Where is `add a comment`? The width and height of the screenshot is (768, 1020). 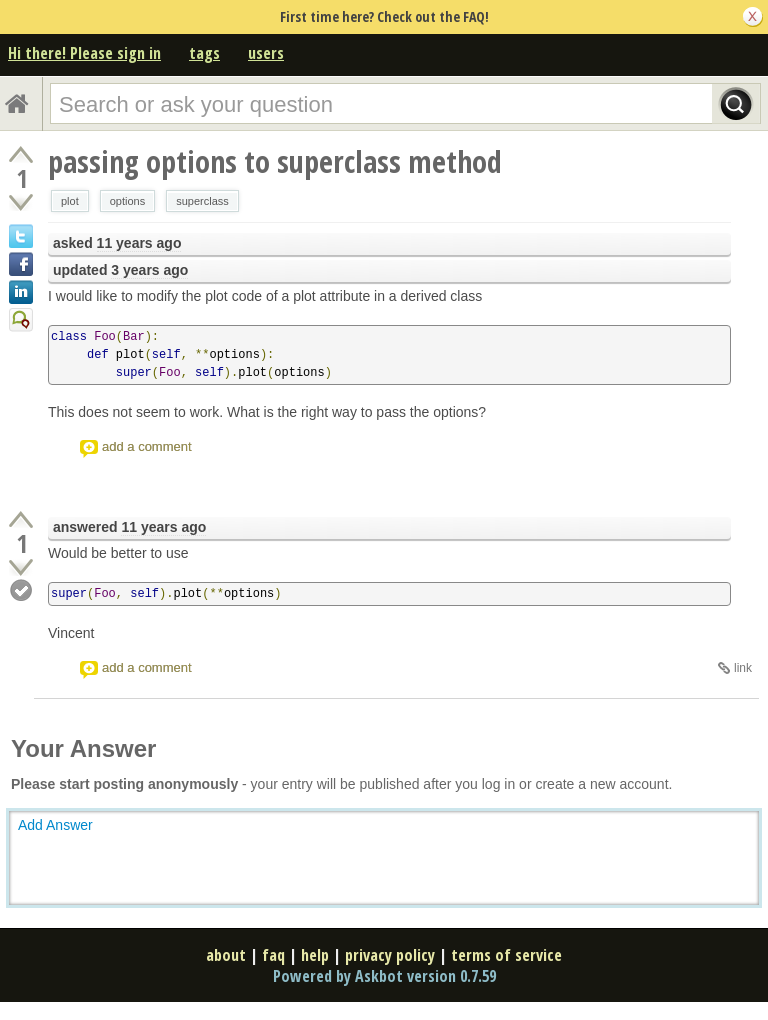 add a comment is located at coordinates (147, 446).